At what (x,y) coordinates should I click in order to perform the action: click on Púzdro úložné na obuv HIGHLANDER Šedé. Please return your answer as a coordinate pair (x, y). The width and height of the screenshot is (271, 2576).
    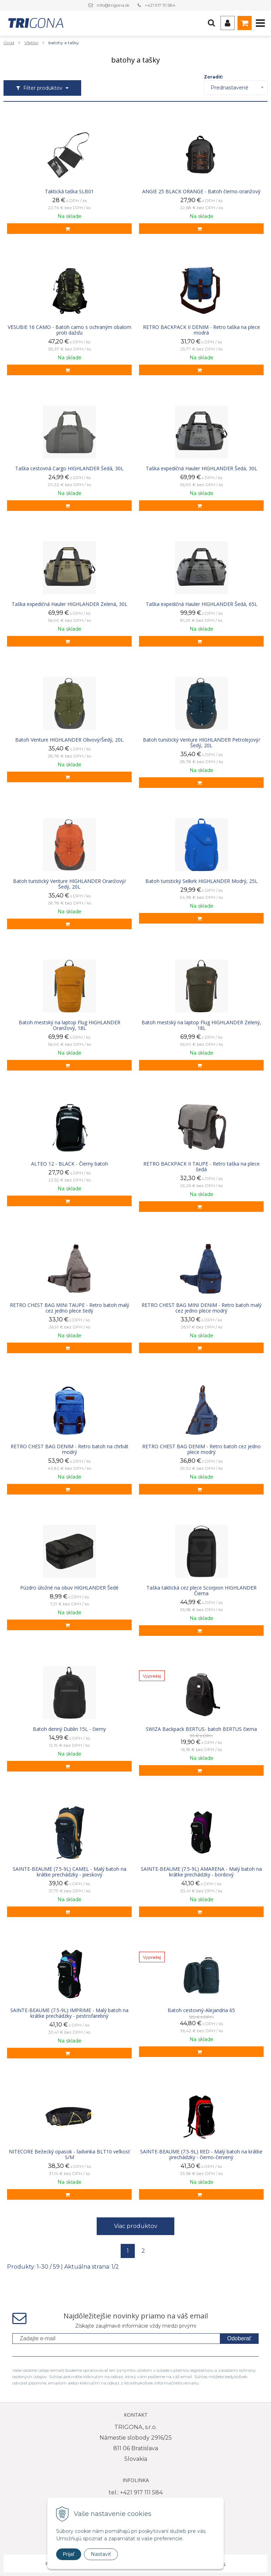
    Looking at the image, I should click on (69, 1588).